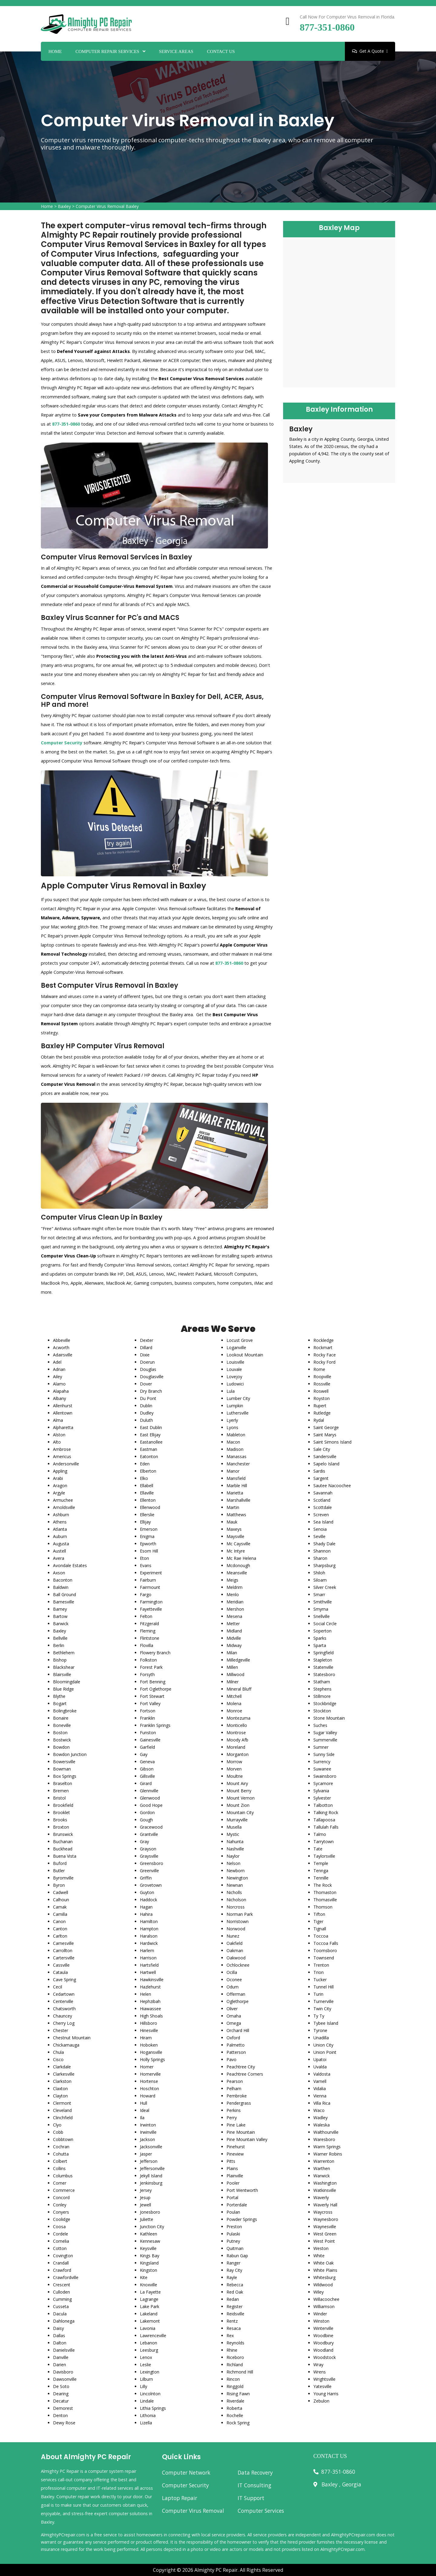  Describe the element at coordinates (152, 1696) in the screenshot. I see `Fort Stewart` at that location.